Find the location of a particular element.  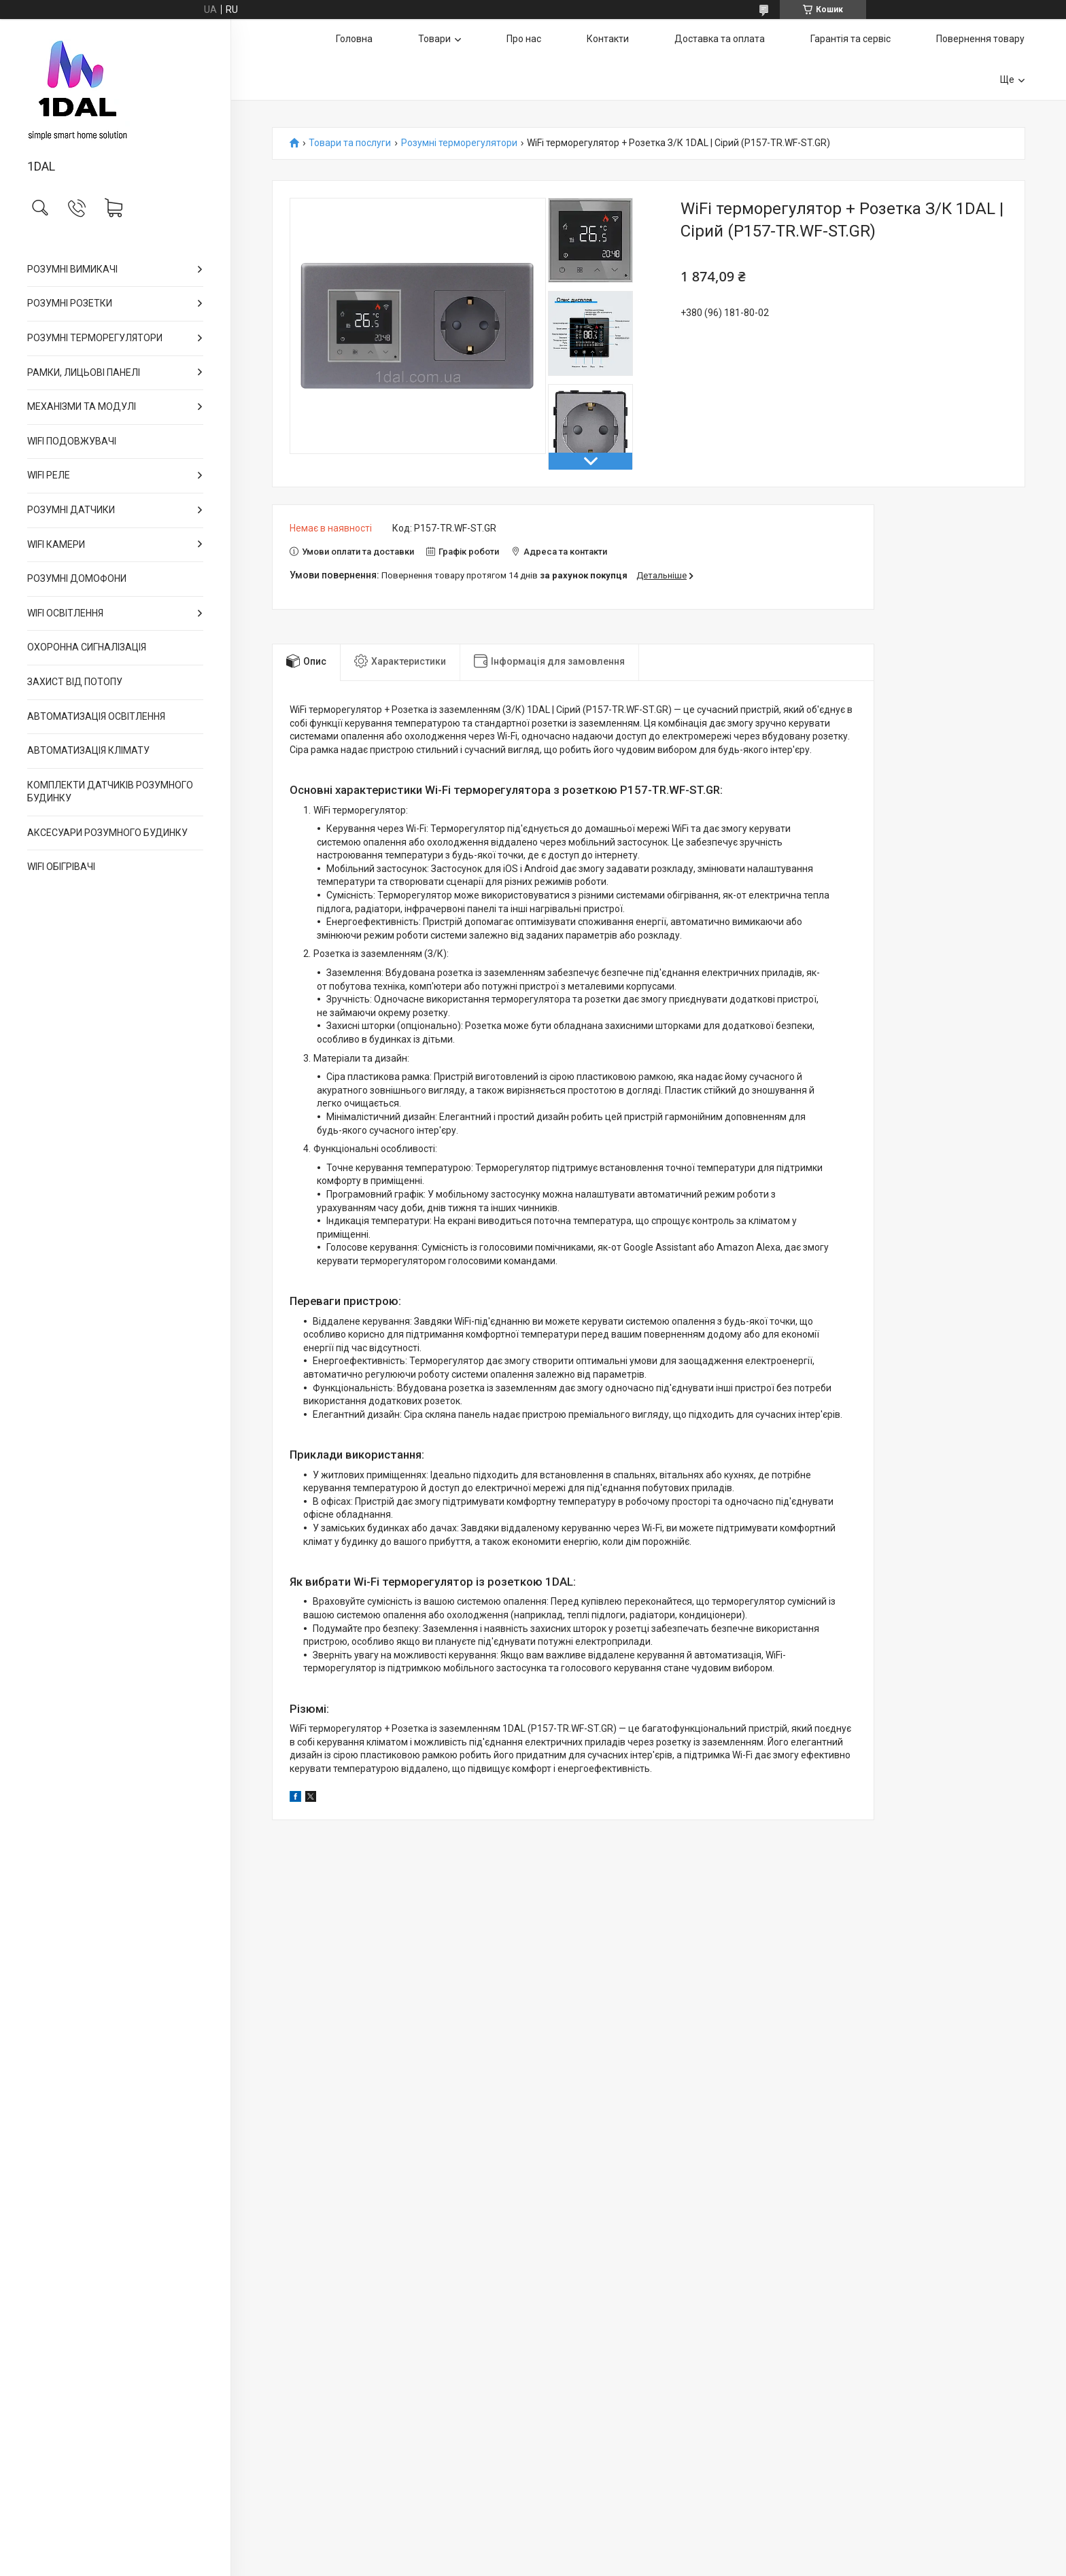

Товари is located at coordinates (434, 38).